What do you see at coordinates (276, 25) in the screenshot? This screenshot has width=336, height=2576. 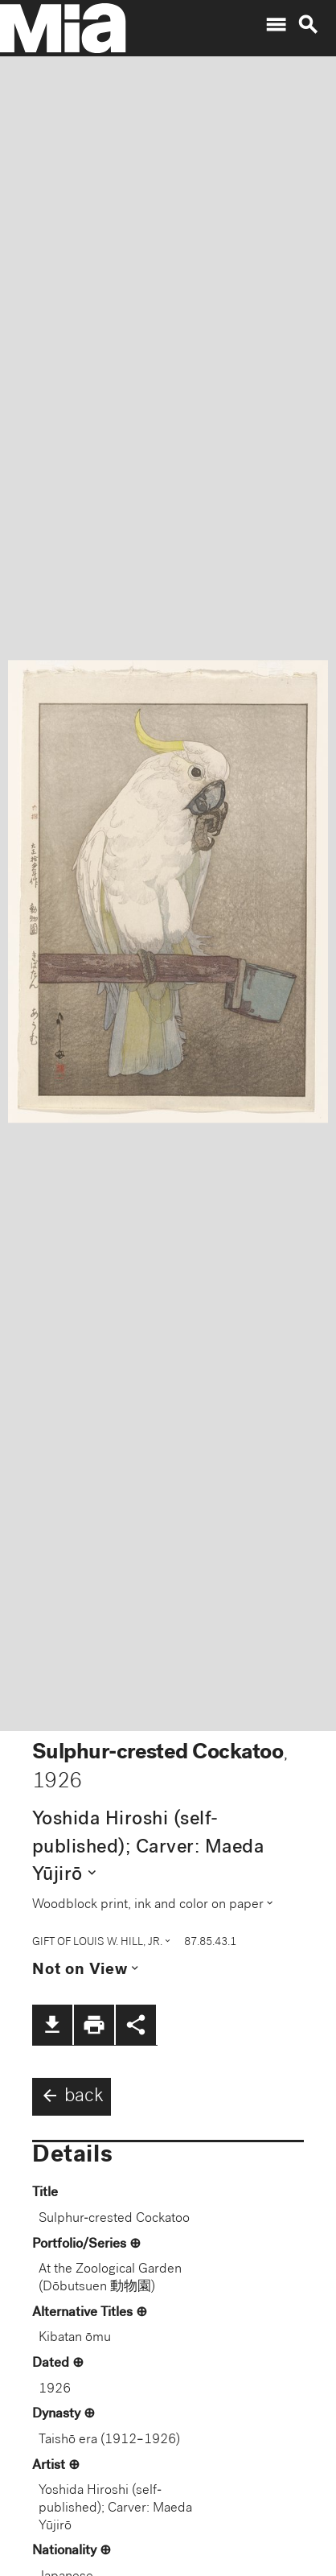 I see `menu` at bounding box center [276, 25].